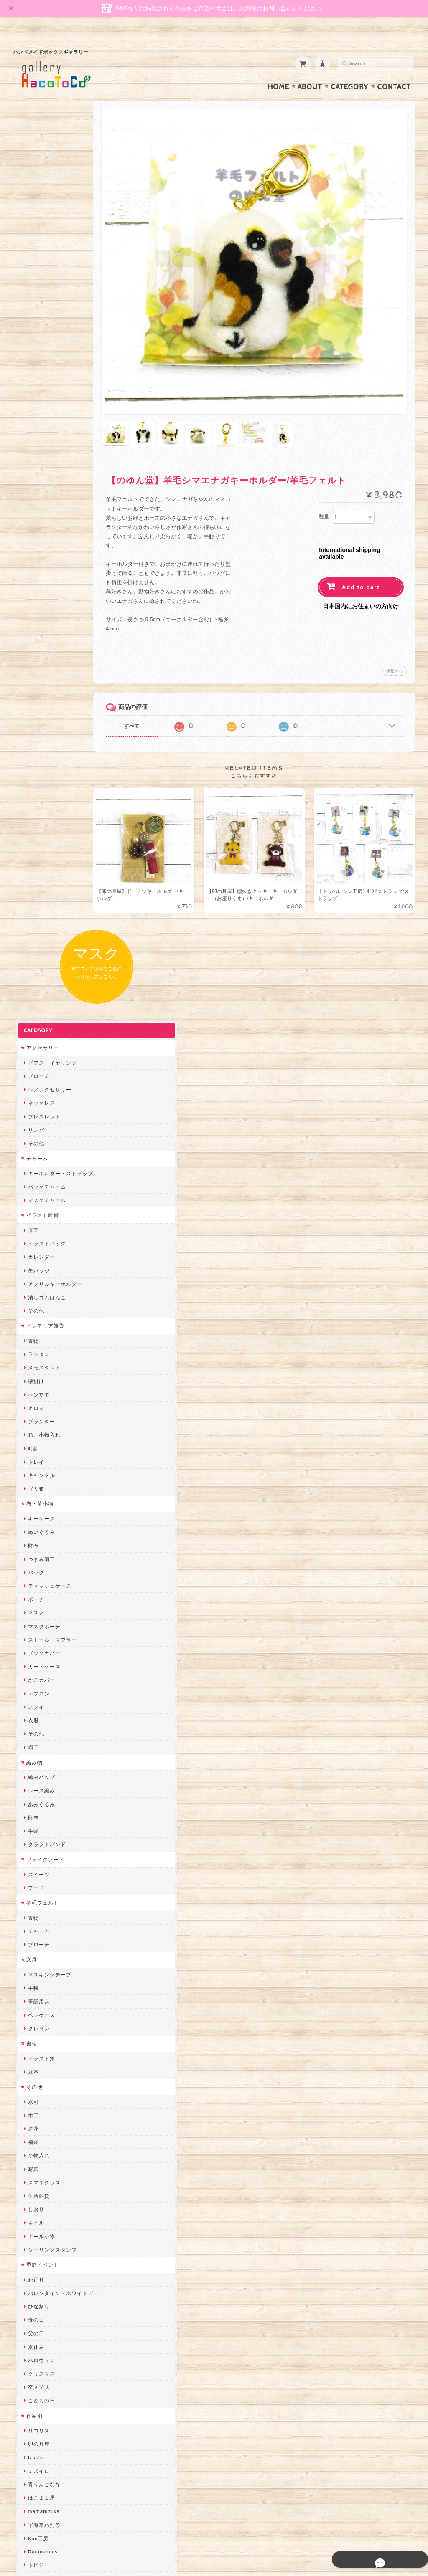 This screenshot has height=2576, width=428. Describe the element at coordinates (35, 1677) in the screenshot. I see `Kuu工房` at that location.